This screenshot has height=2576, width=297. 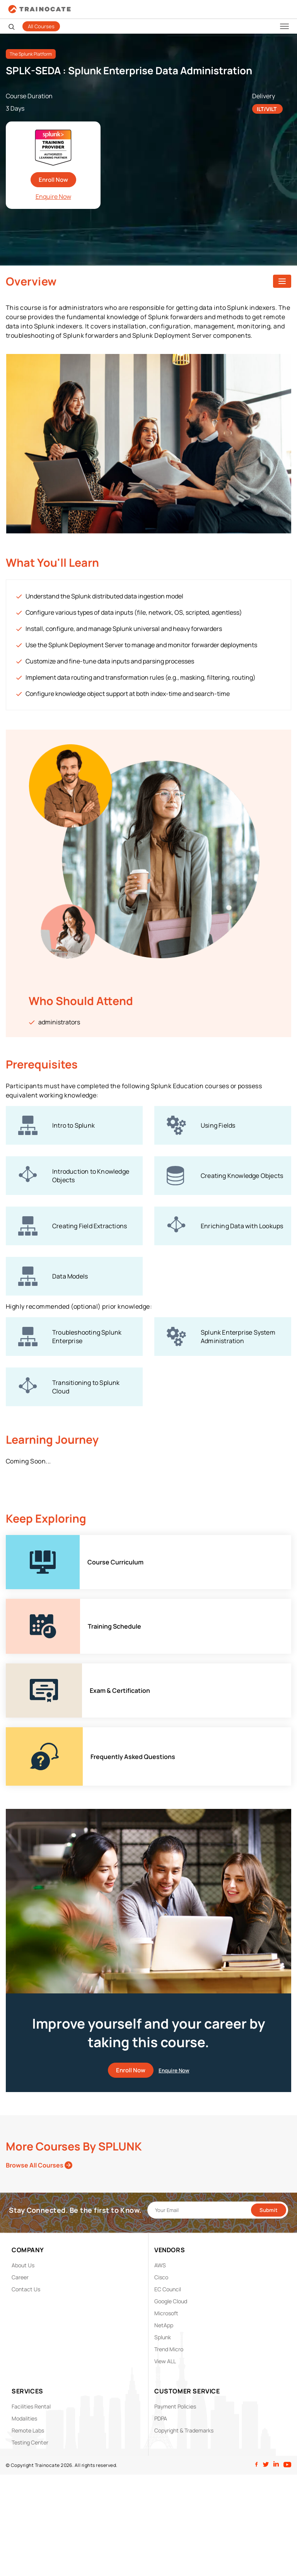 What do you see at coordinates (183, 2430) in the screenshot?
I see `Copyright & Trademarks` at bounding box center [183, 2430].